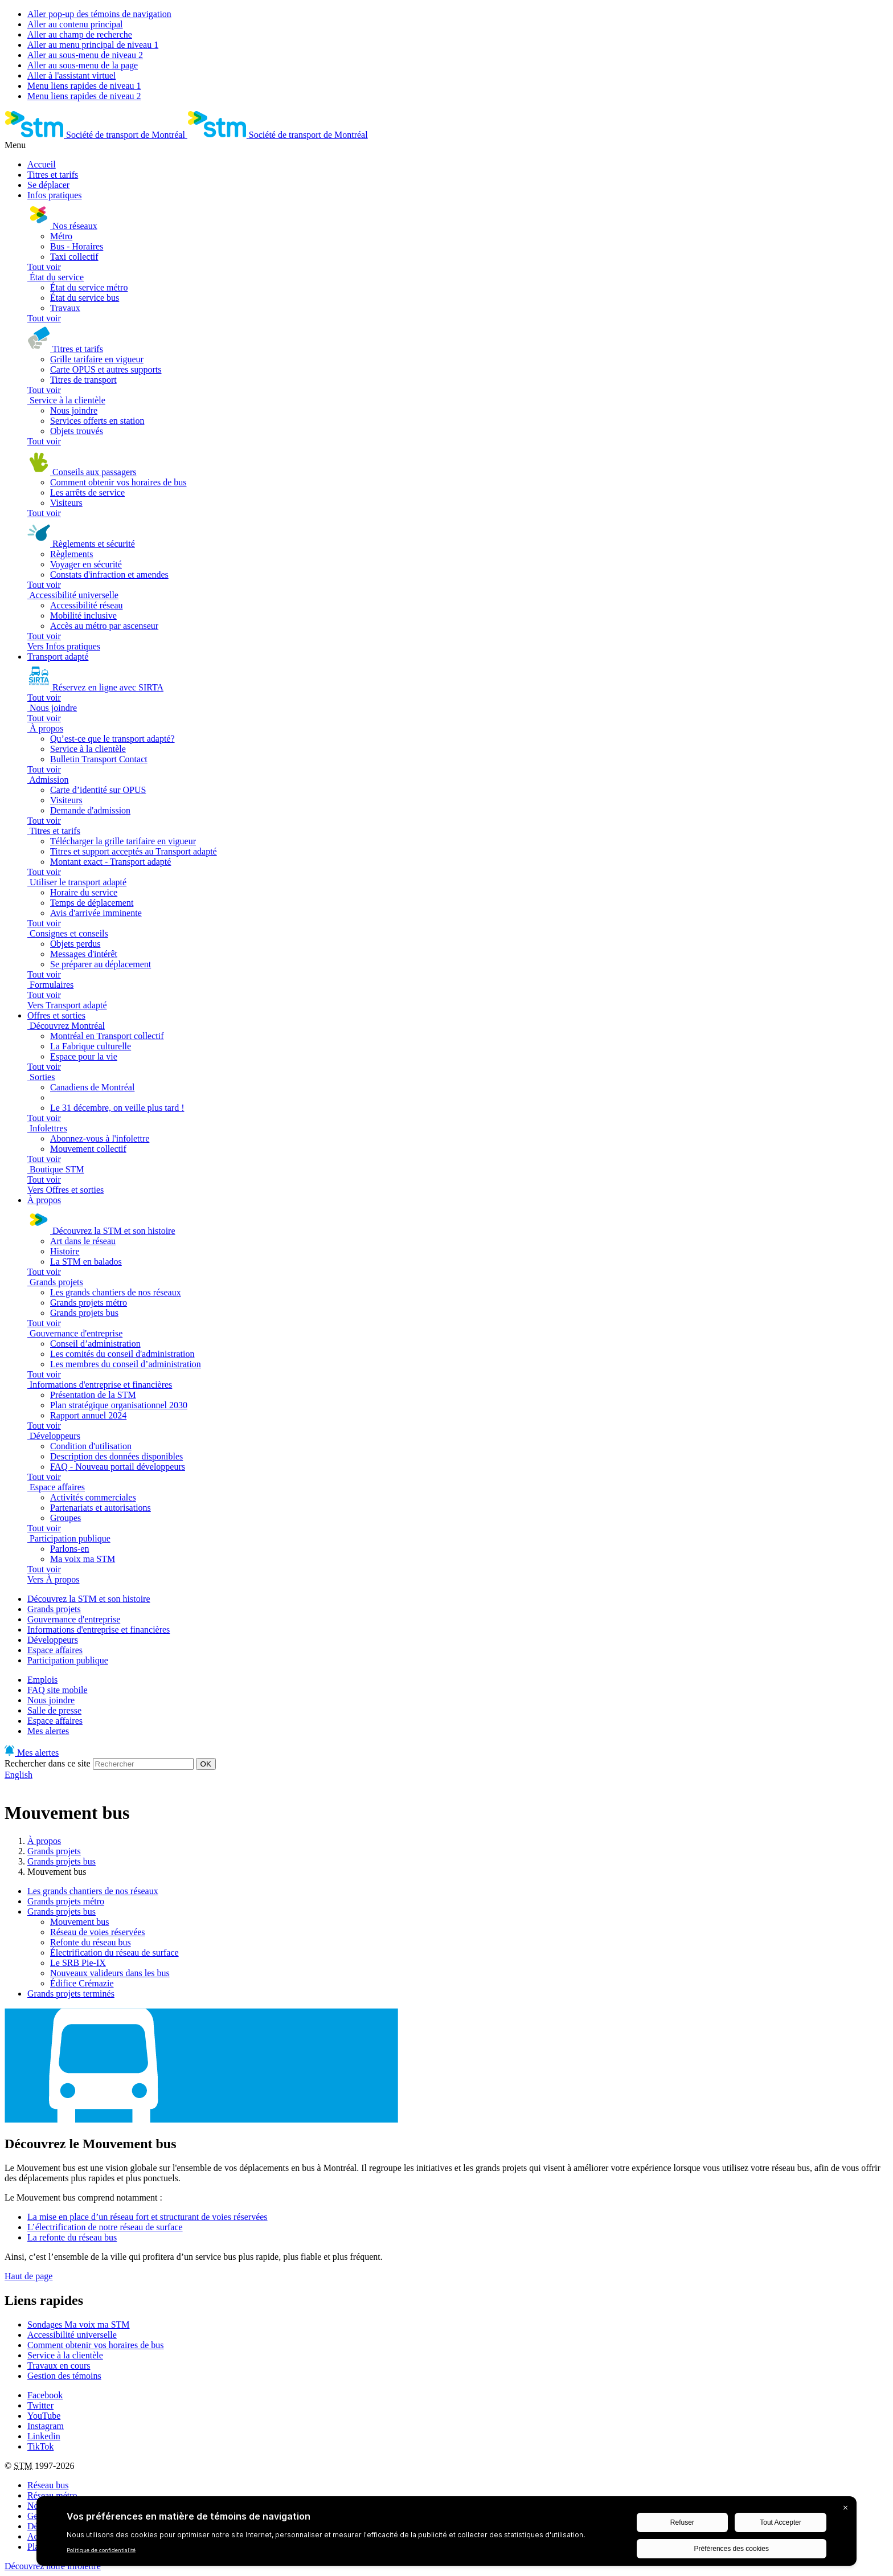  Describe the element at coordinates (61, 236) in the screenshot. I see `Métro` at that location.